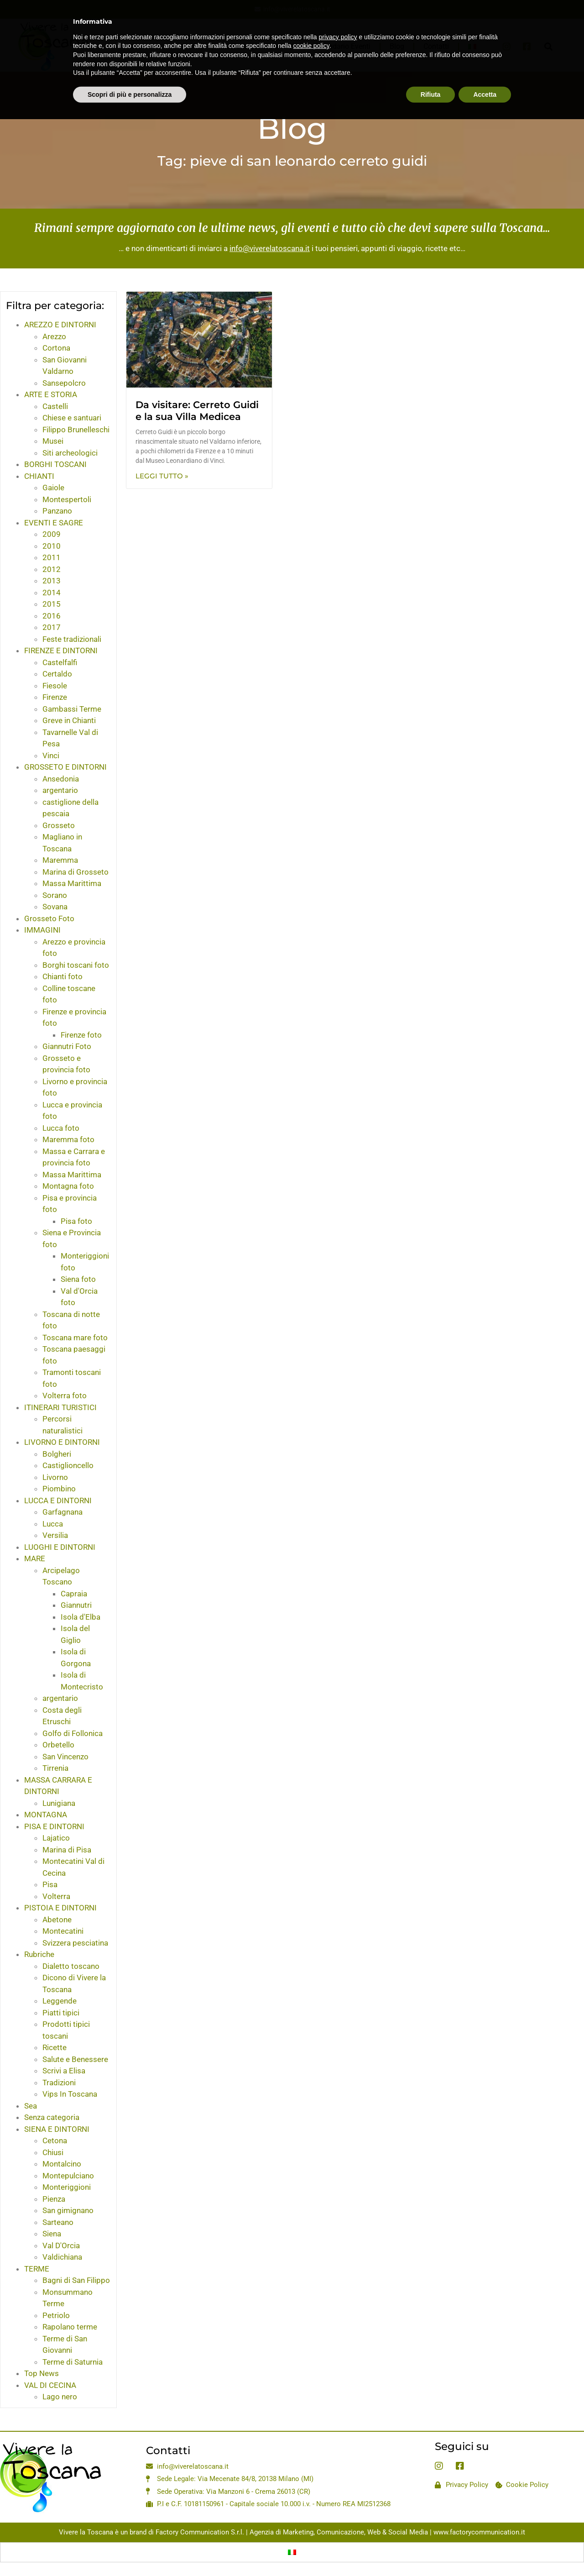 The height and width of the screenshot is (2576, 584). What do you see at coordinates (30, 2105) in the screenshot?
I see `Sea` at bounding box center [30, 2105].